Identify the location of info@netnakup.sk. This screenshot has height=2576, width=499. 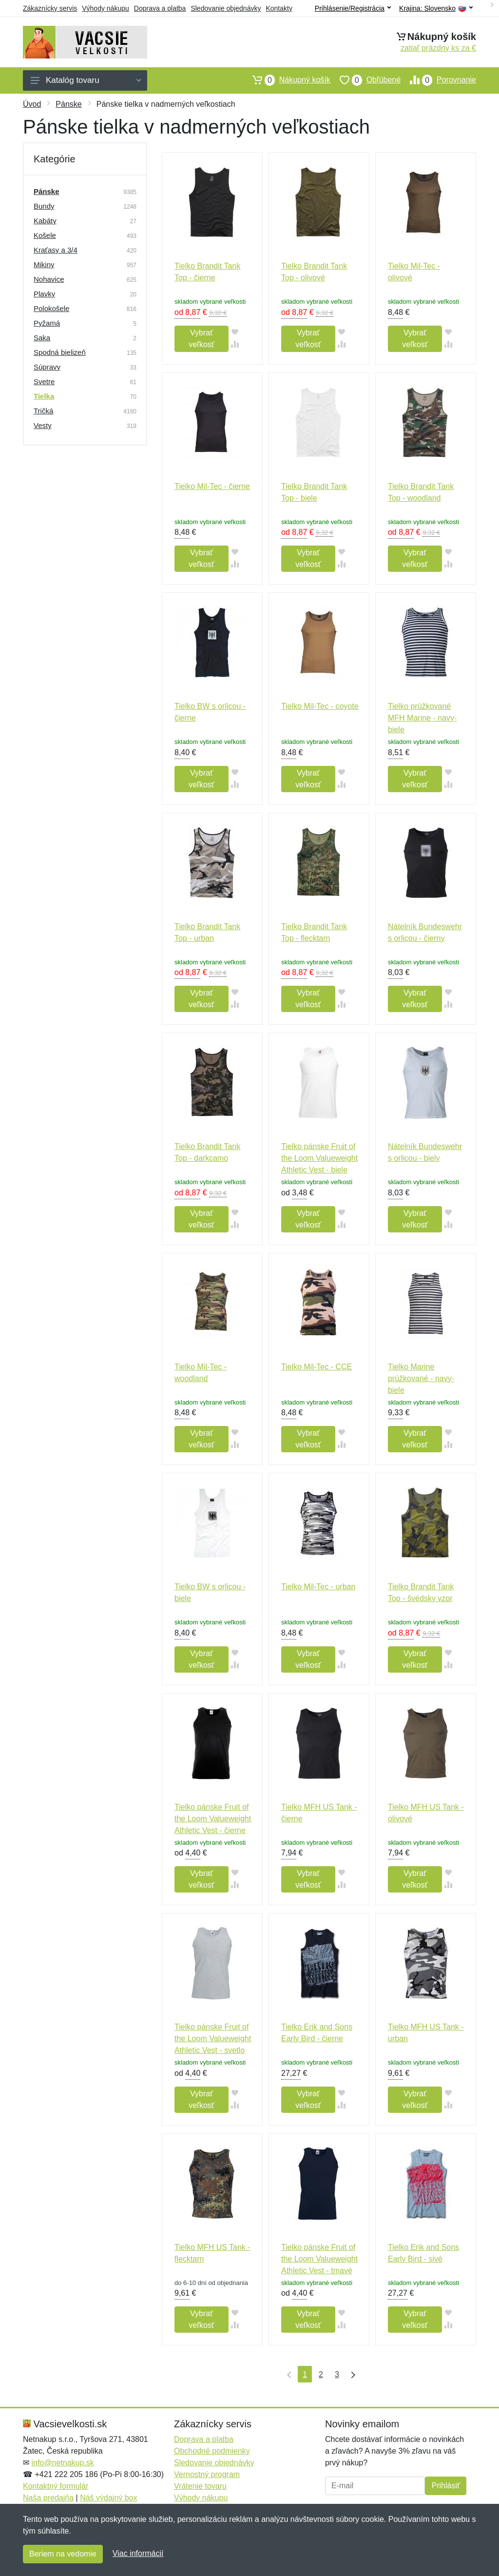
(62, 2463).